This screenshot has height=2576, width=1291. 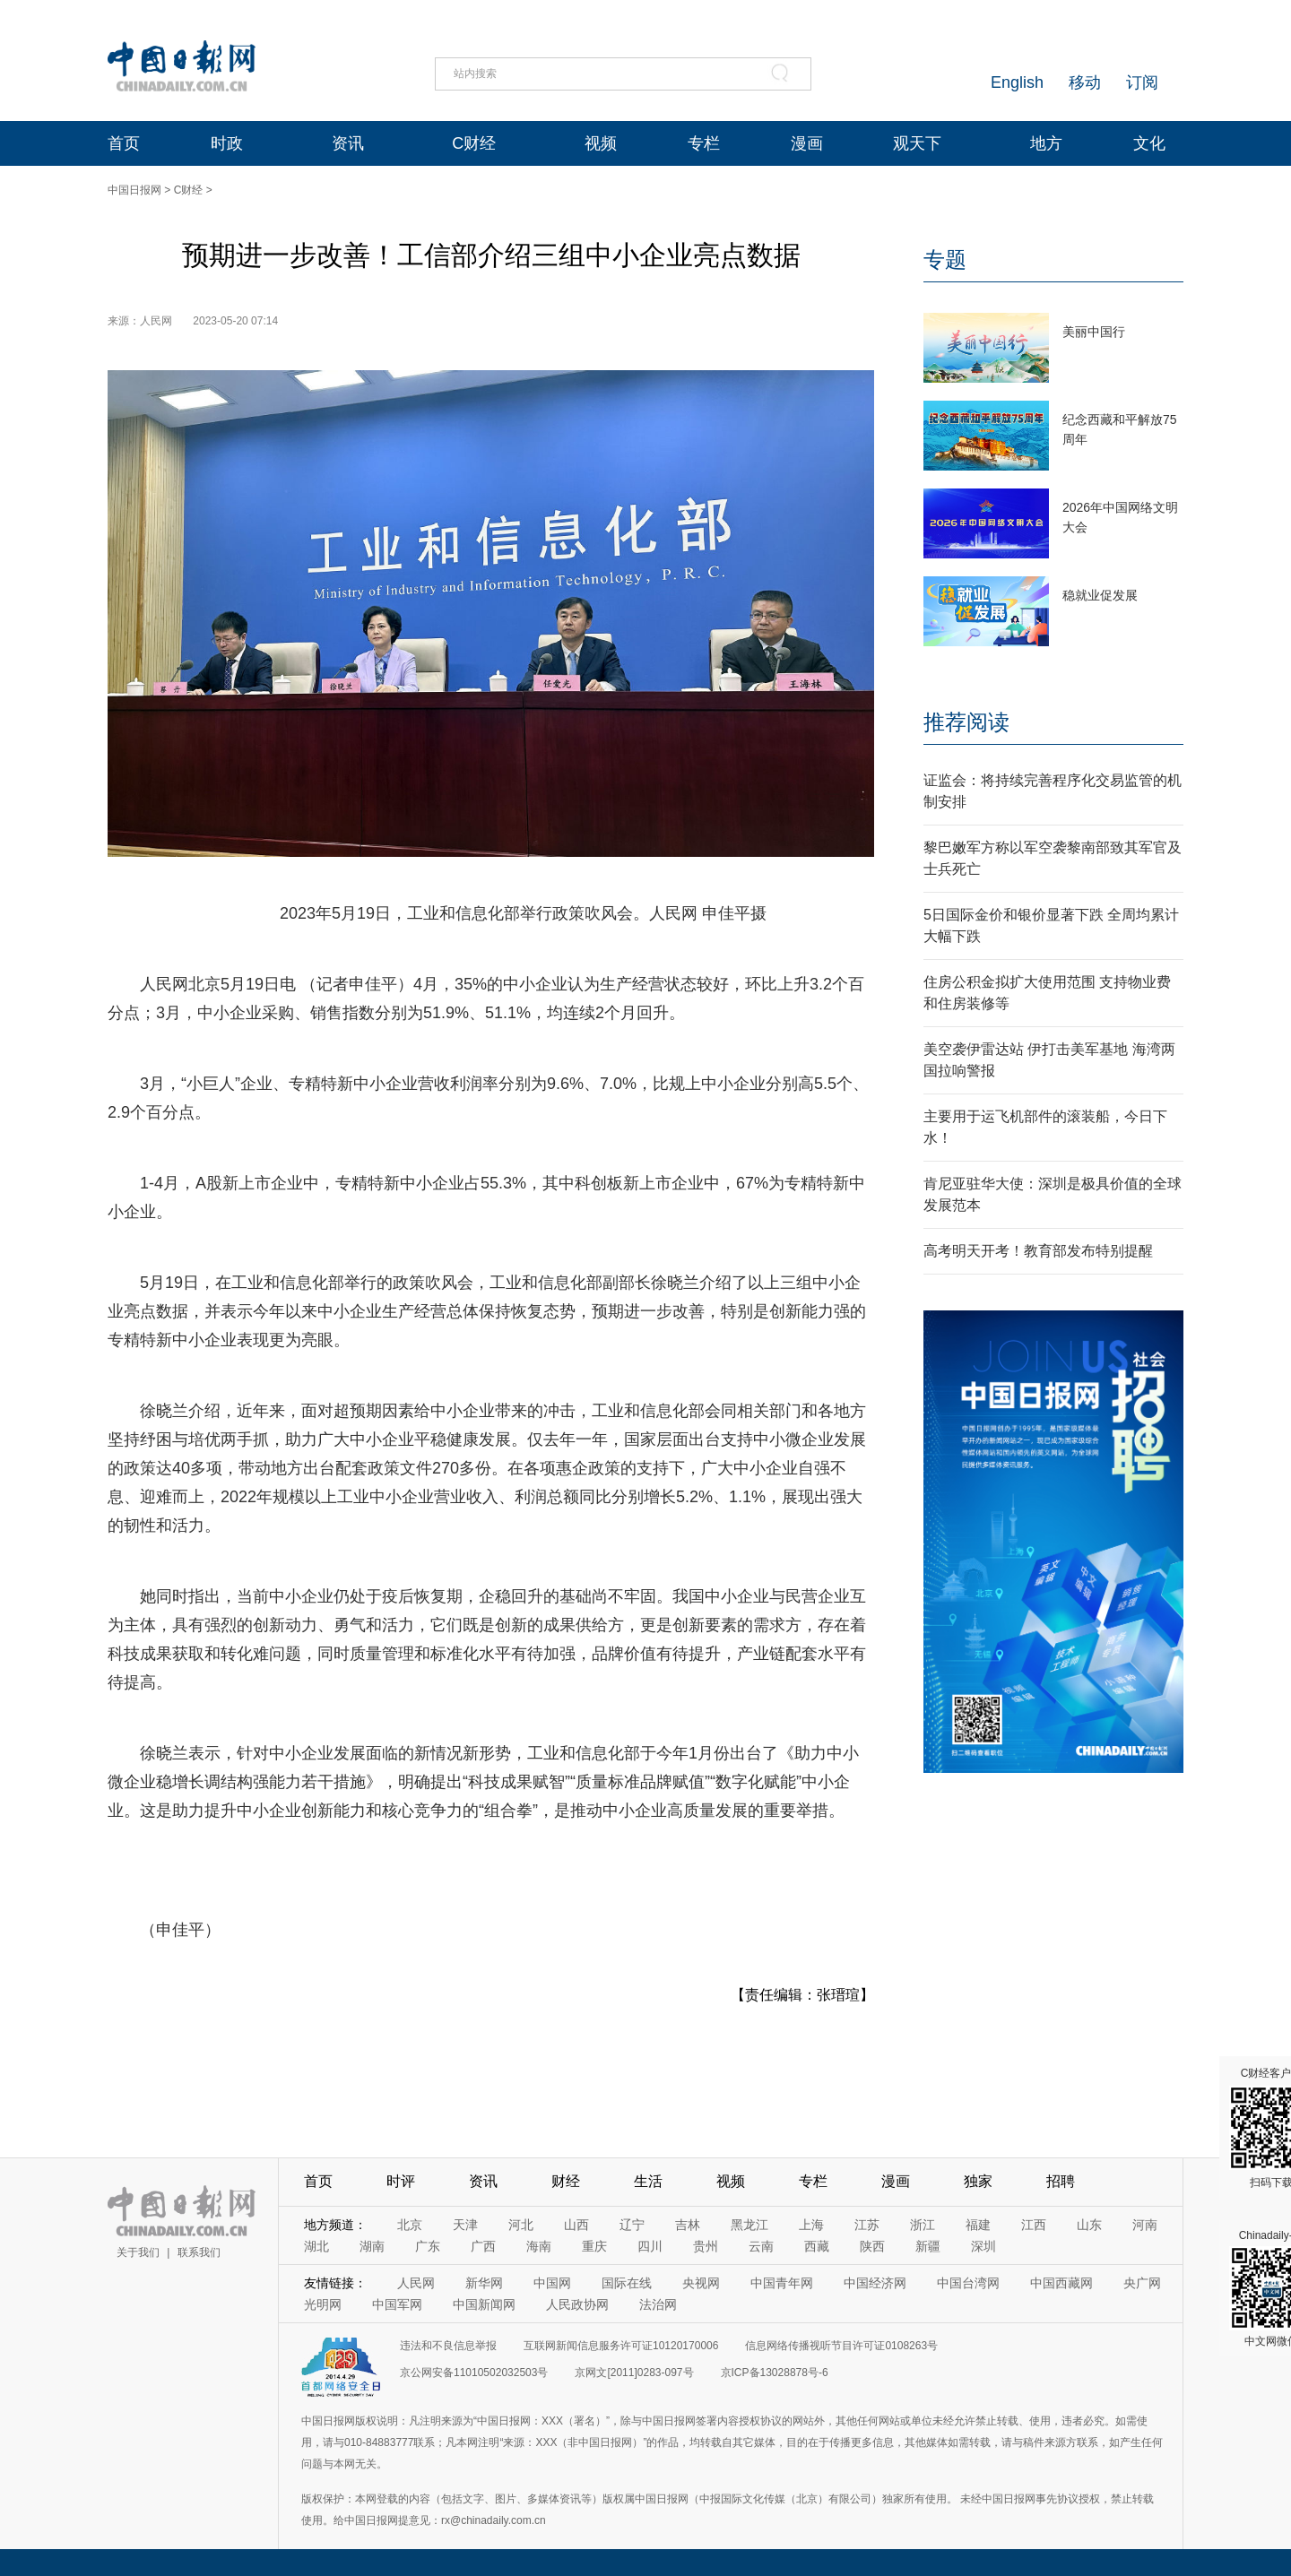 What do you see at coordinates (199, 2252) in the screenshot?
I see `联系我们` at bounding box center [199, 2252].